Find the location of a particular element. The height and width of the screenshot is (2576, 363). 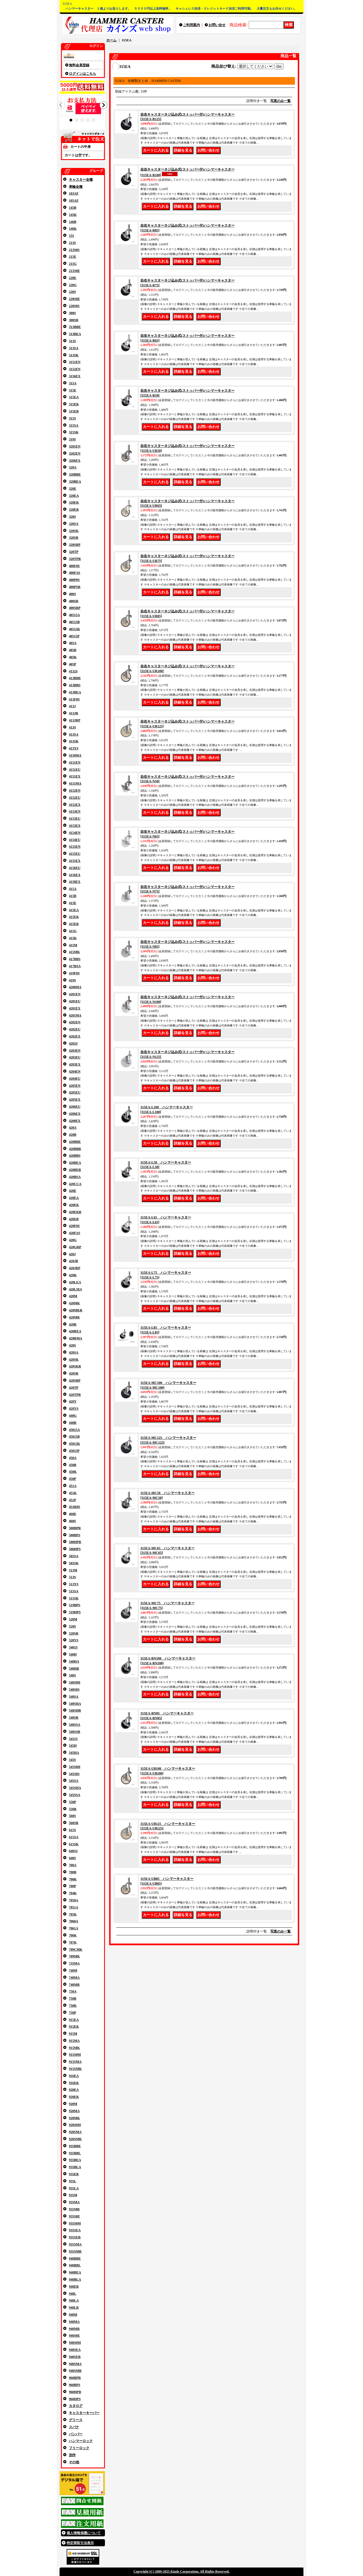

4132S is located at coordinates (73, 671).